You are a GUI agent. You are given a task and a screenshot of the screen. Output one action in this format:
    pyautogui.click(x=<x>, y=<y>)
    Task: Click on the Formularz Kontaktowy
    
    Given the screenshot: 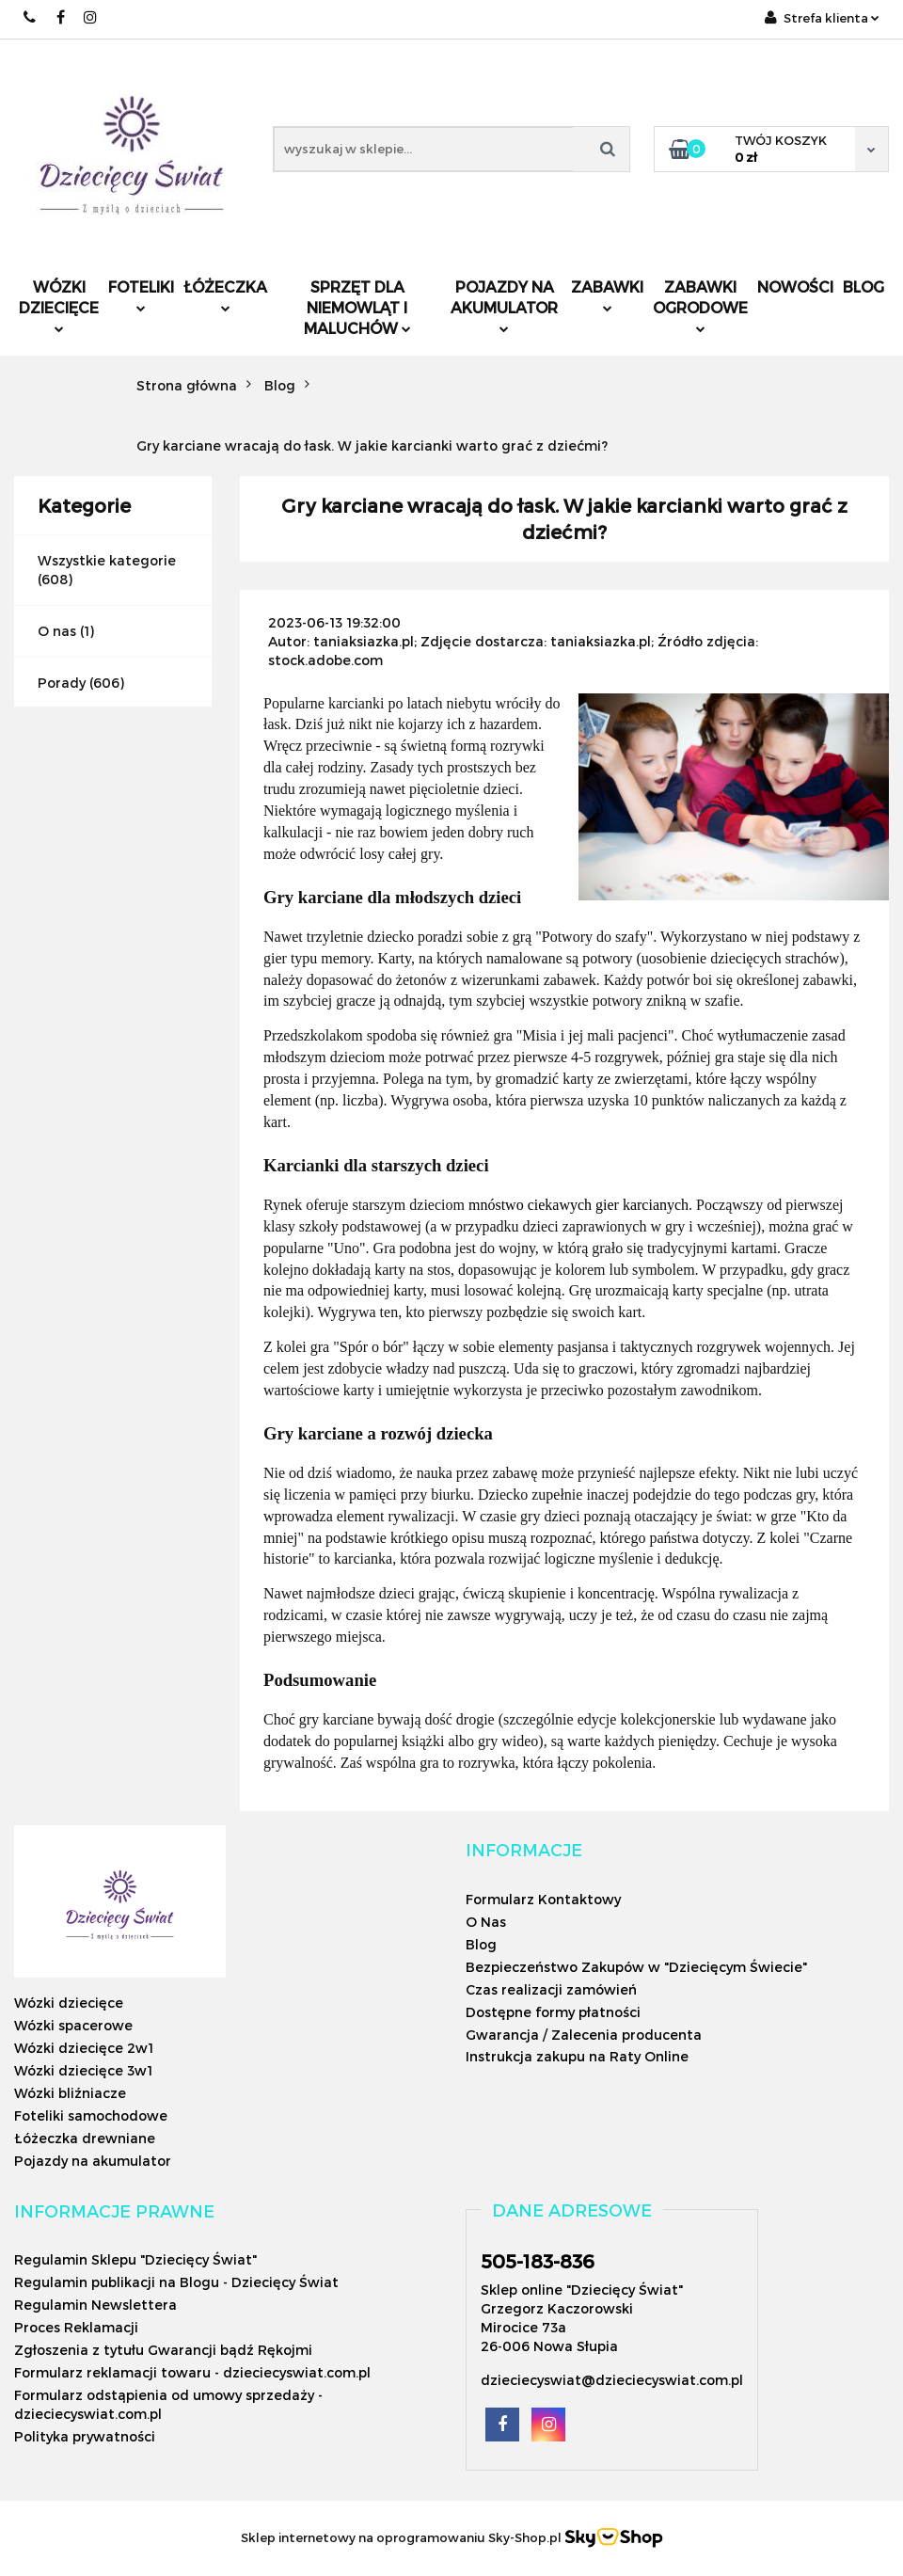 What is the action you would take?
    pyautogui.click(x=543, y=1899)
    